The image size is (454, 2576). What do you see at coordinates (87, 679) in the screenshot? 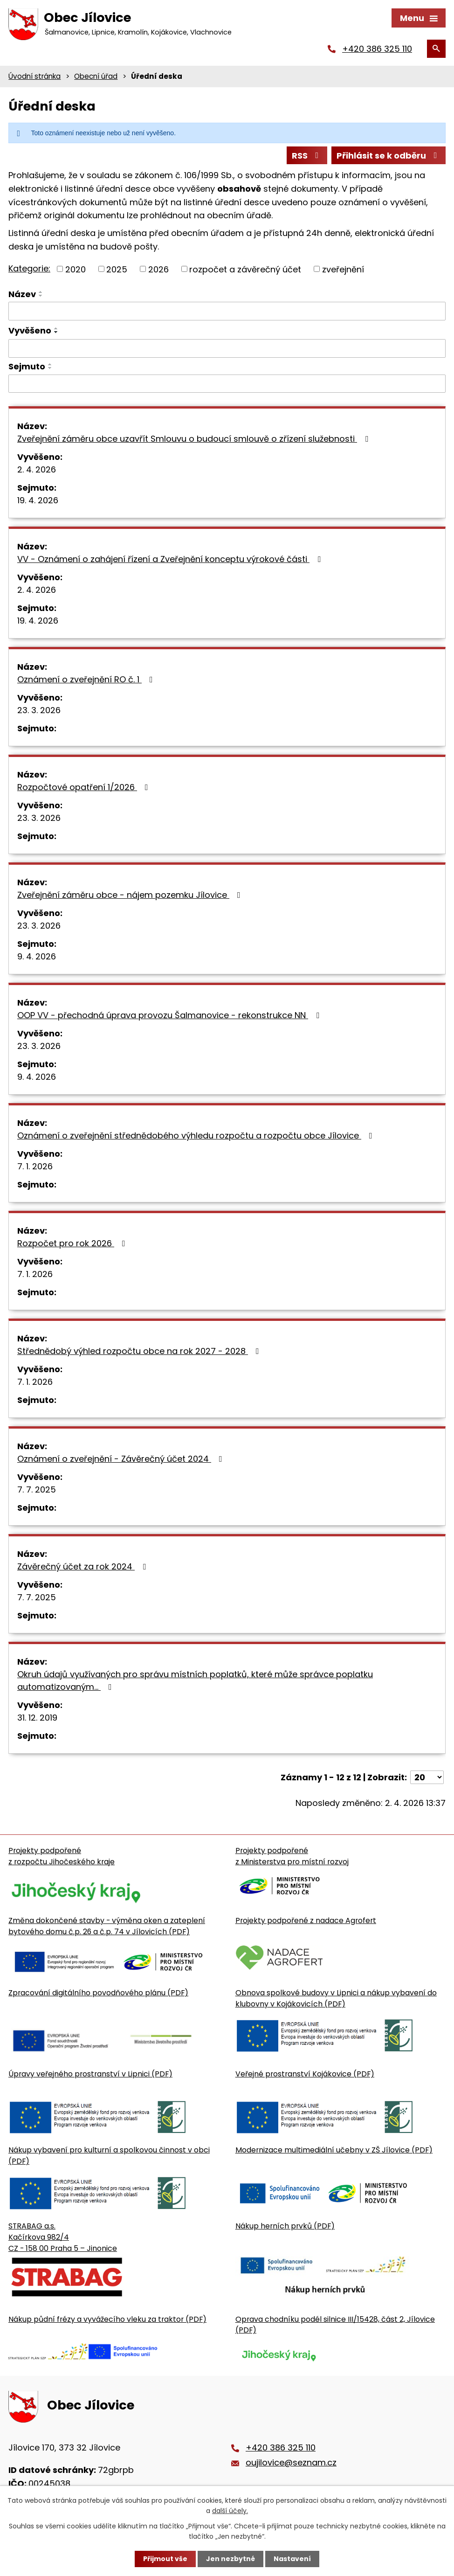
I see `Oznámení o zveřejnění RO č. 1` at bounding box center [87, 679].